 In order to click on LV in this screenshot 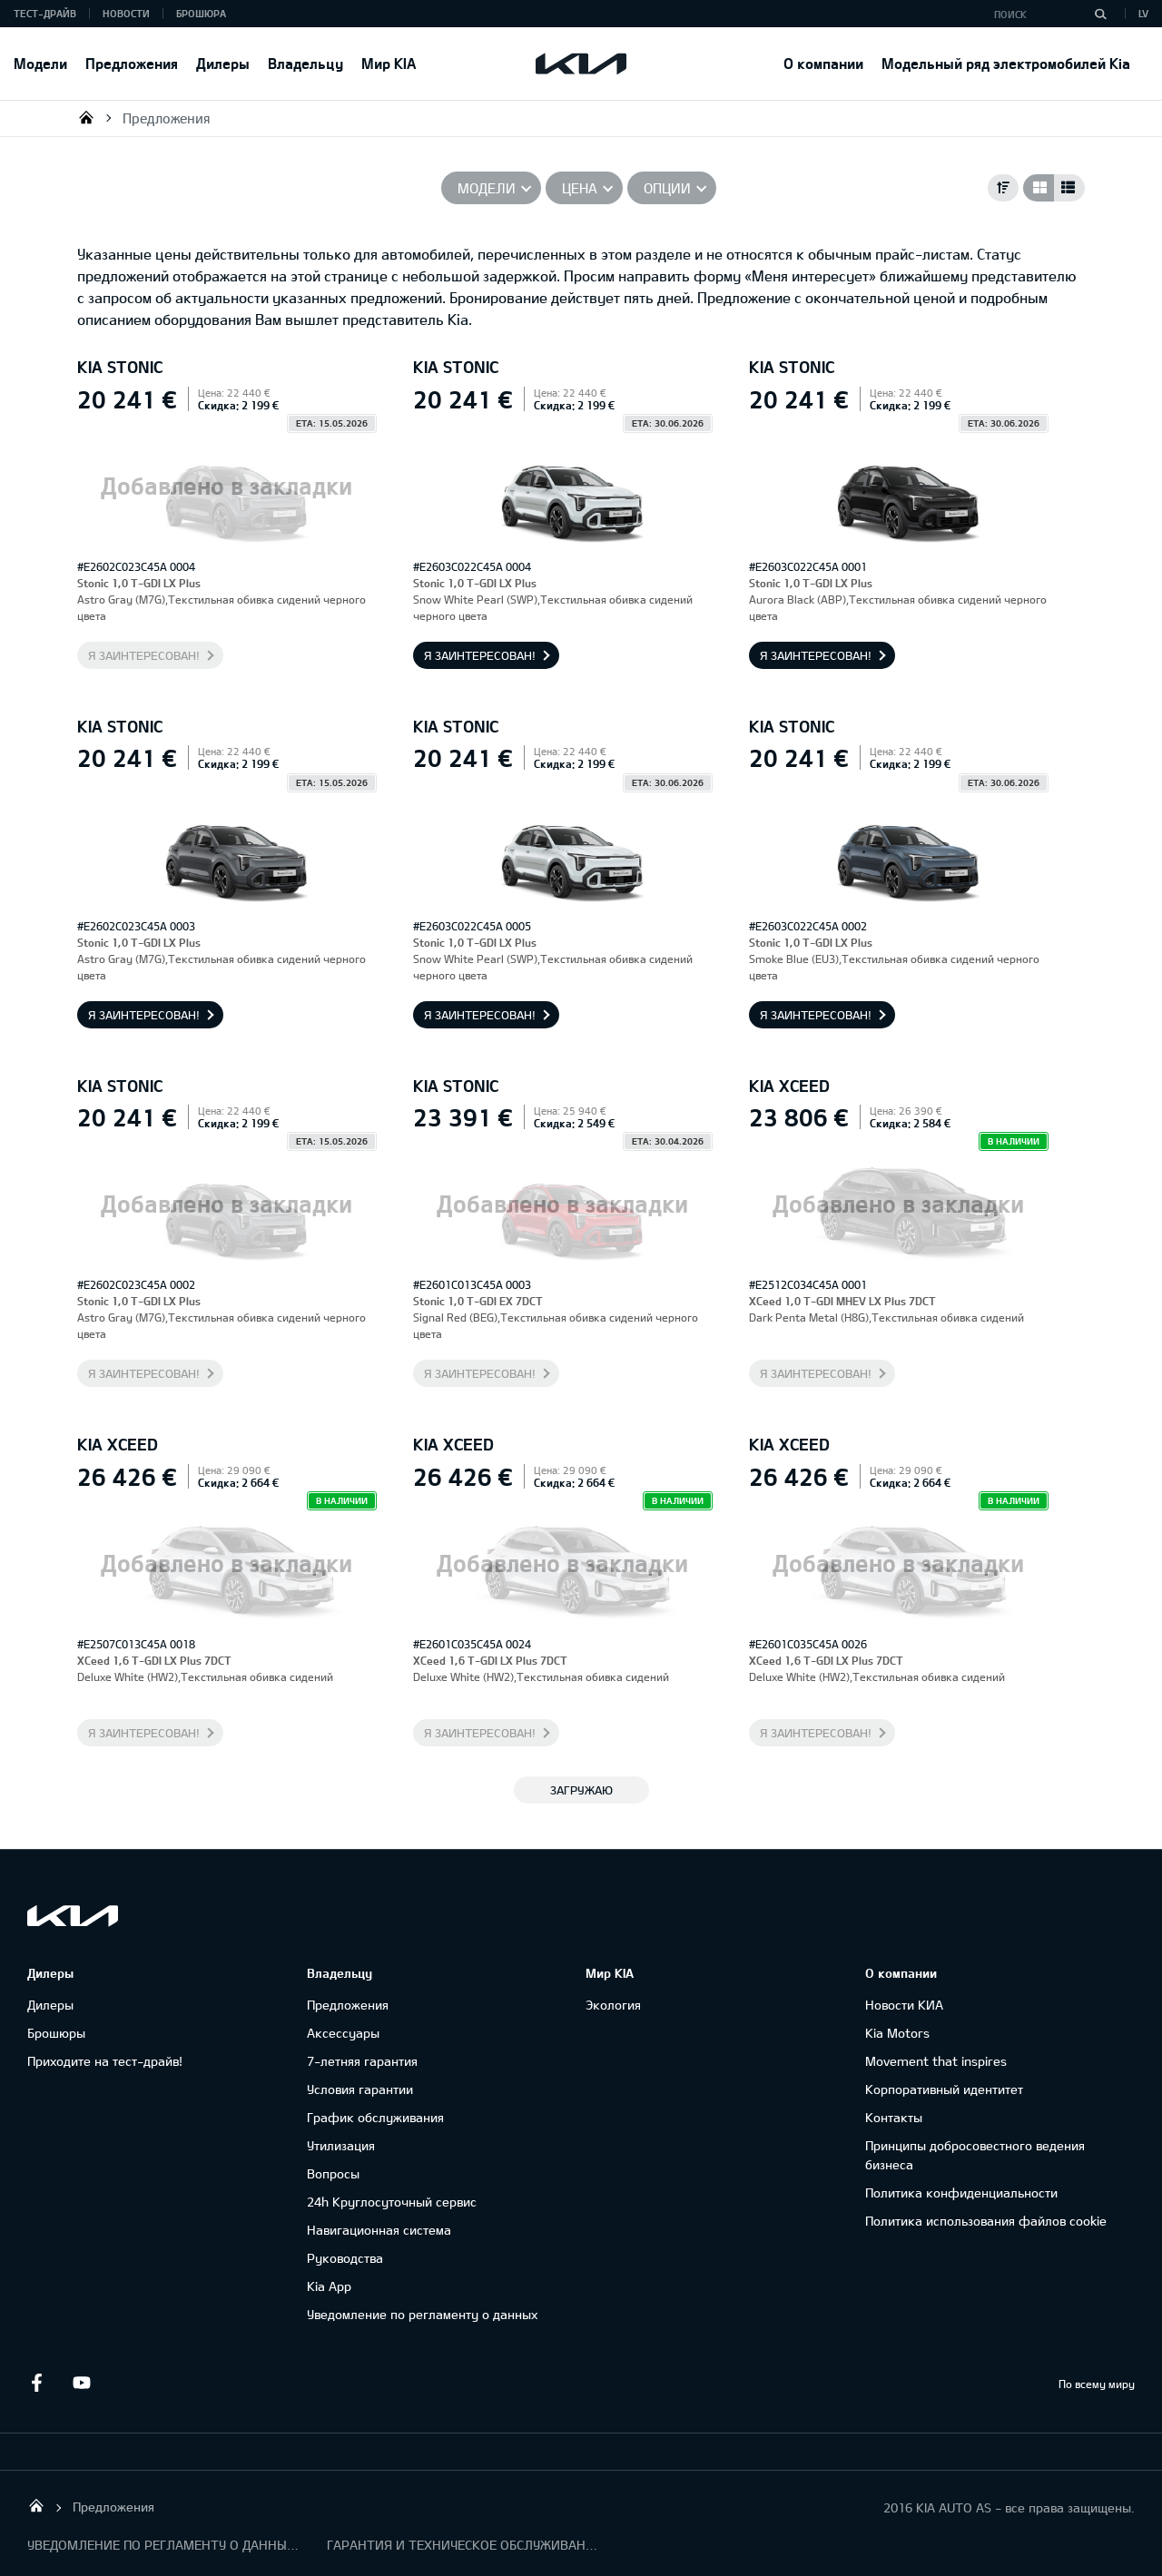, I will do `click(1143, 13)`.